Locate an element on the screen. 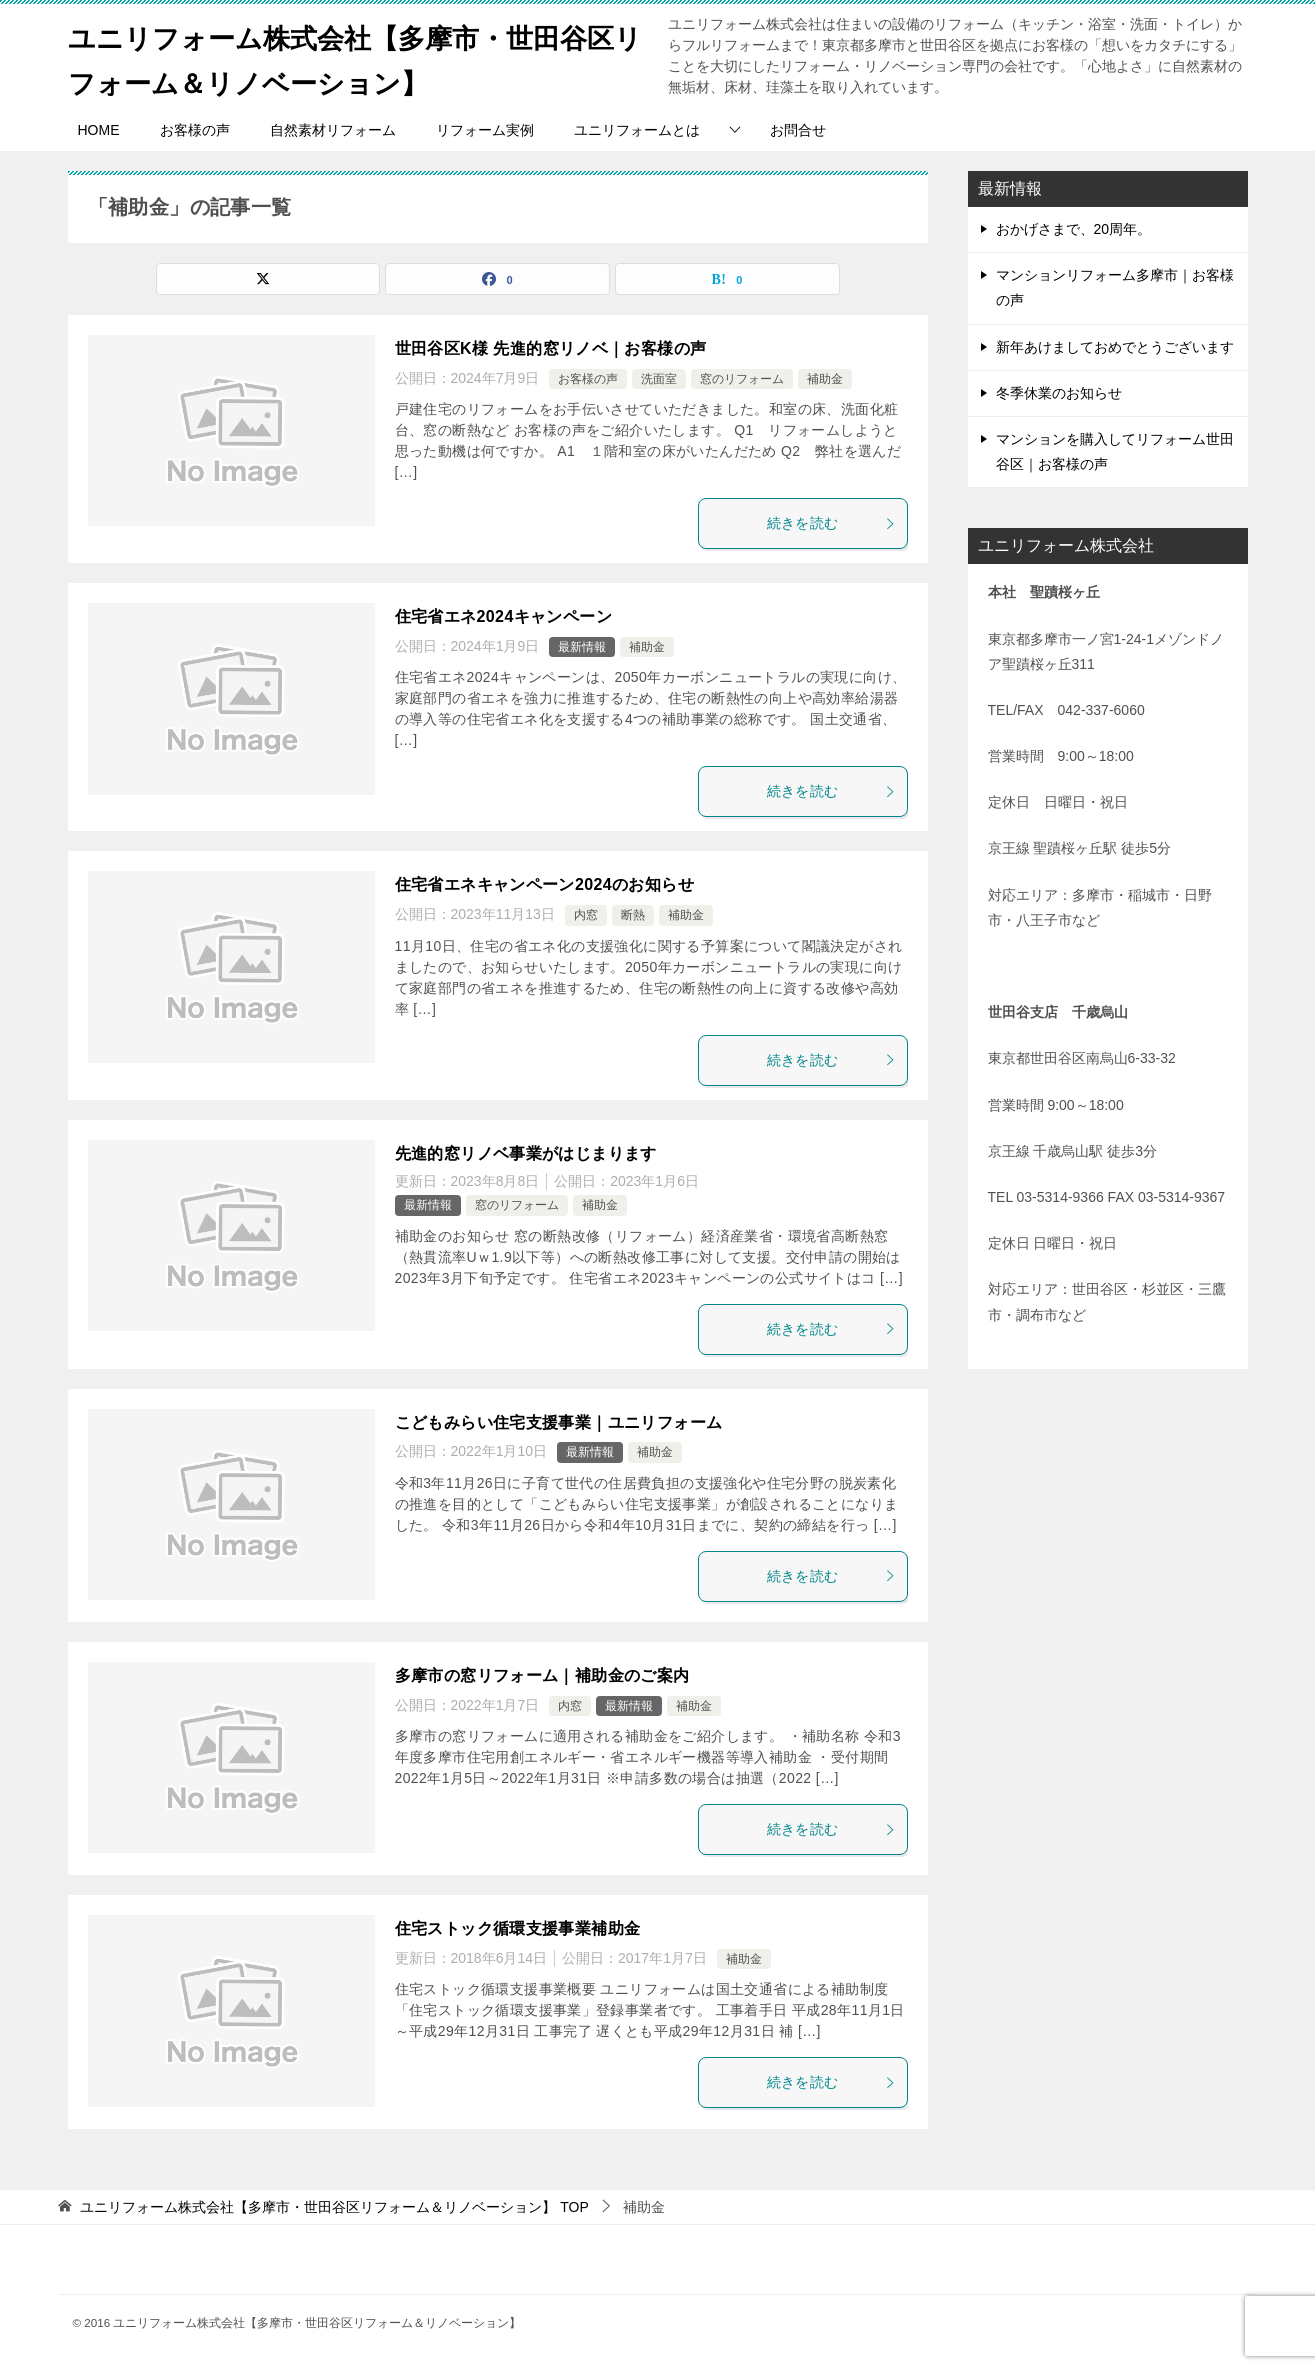 Image resolution: width=1315 pixels, height=2370 pixels. リフォーム実例 is located at coordinates (485, 130).